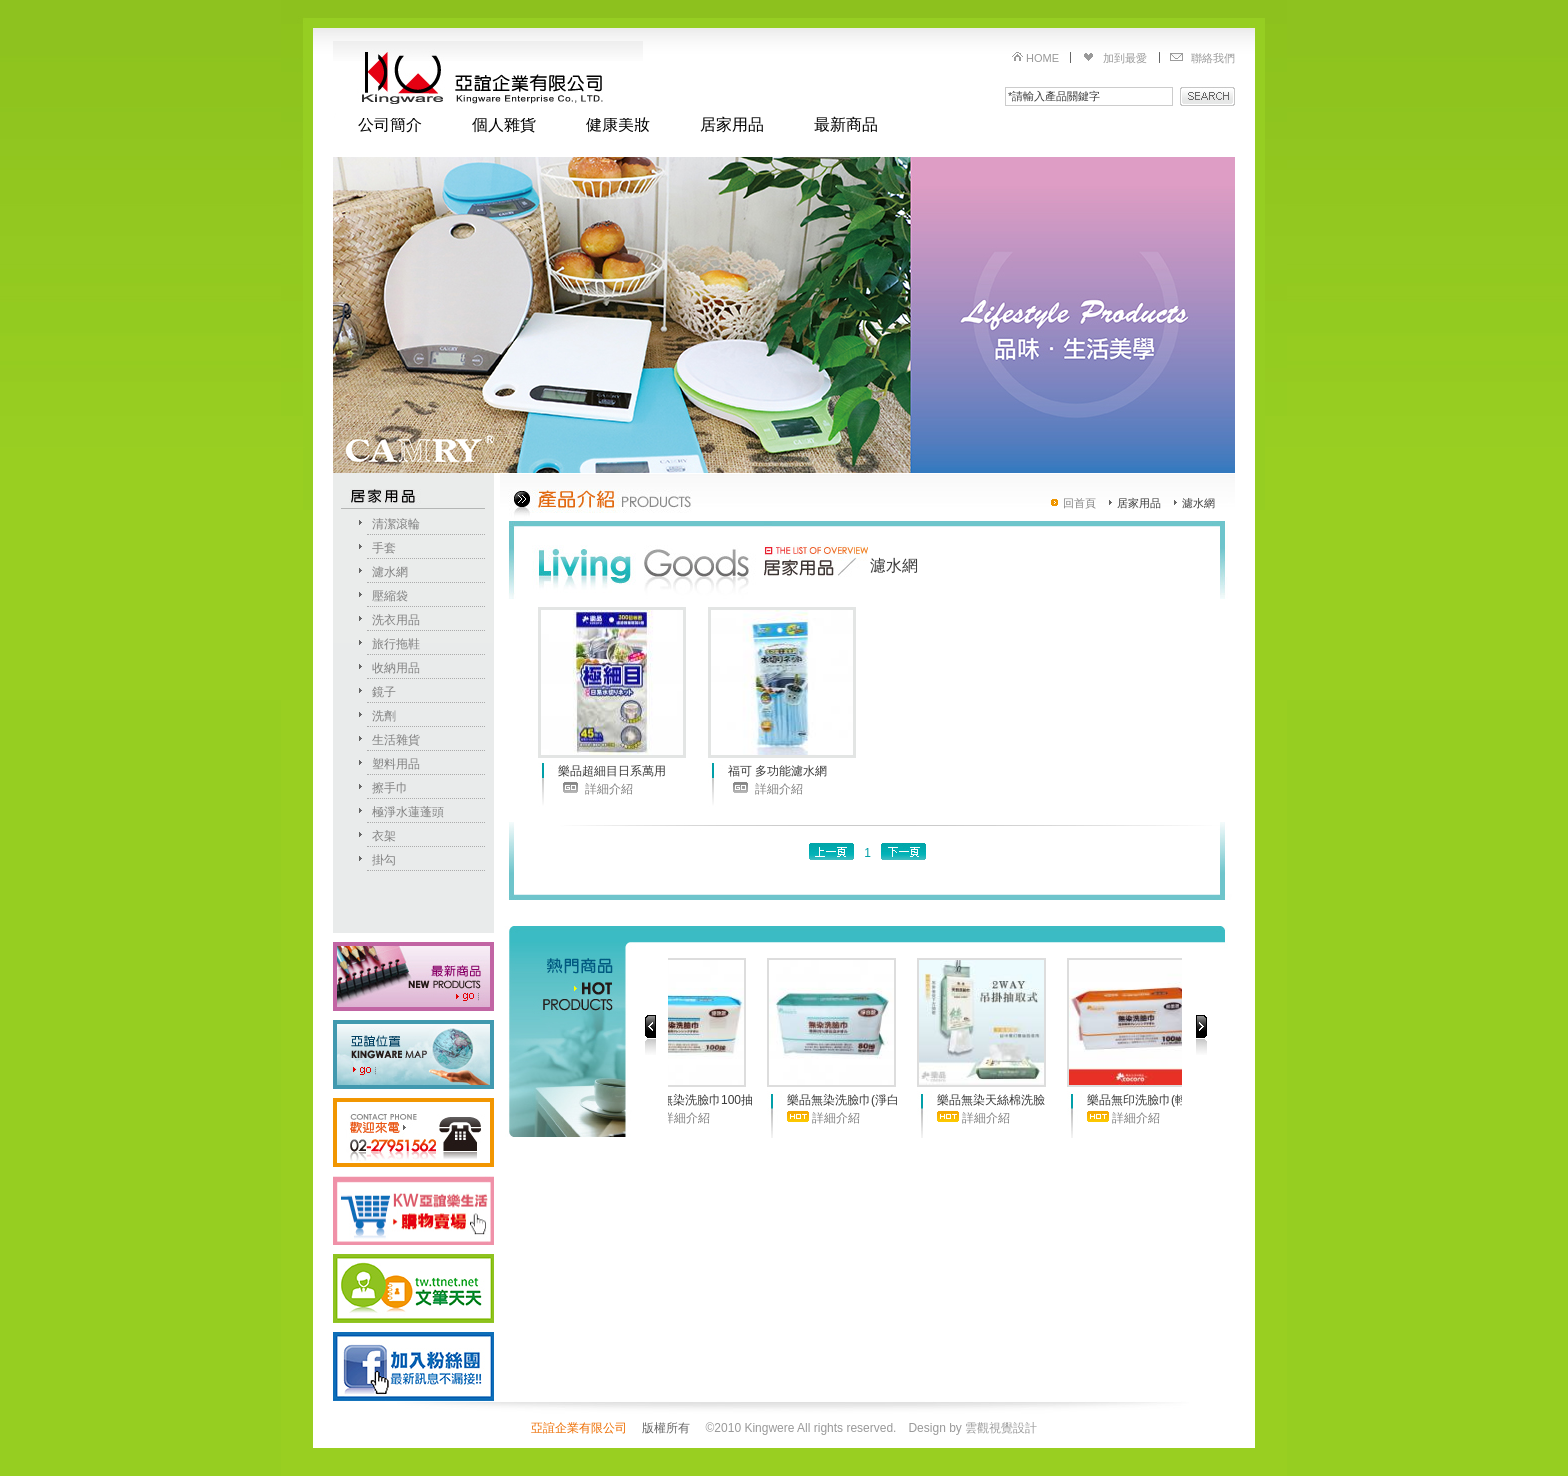 The image size is (1568, 1476). Describe the element at coordinates (618, 125) in the screenshot. I see `健康美妝` at that location.